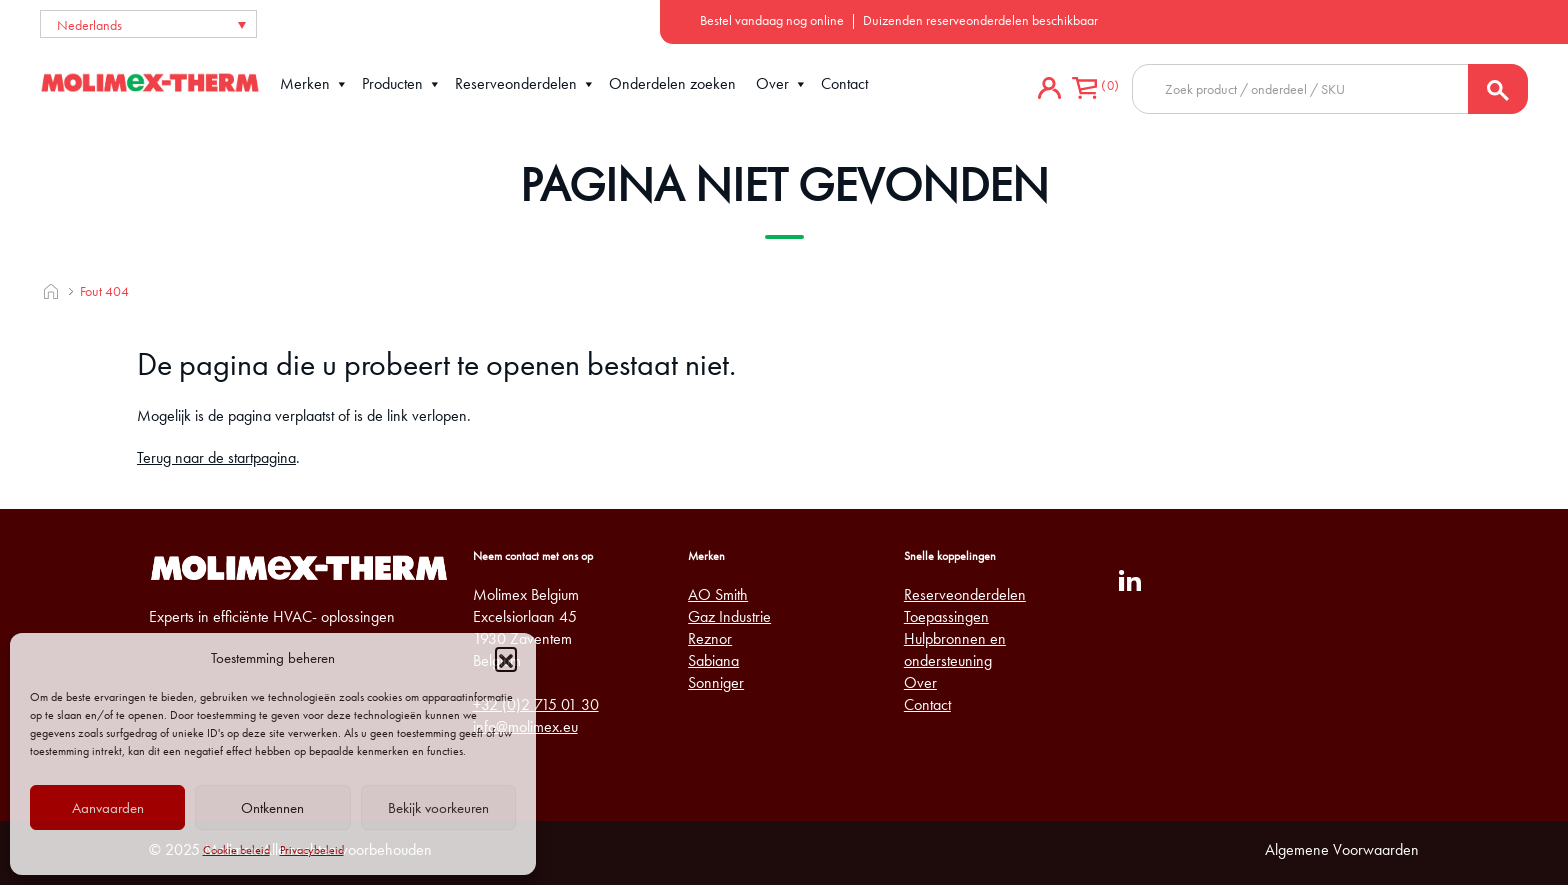 The width and height of the screenshot is (1568, 885). Describe the element at coordinates (525, 84) in the screenshot. I see `Reserveonderdelen` at that location.